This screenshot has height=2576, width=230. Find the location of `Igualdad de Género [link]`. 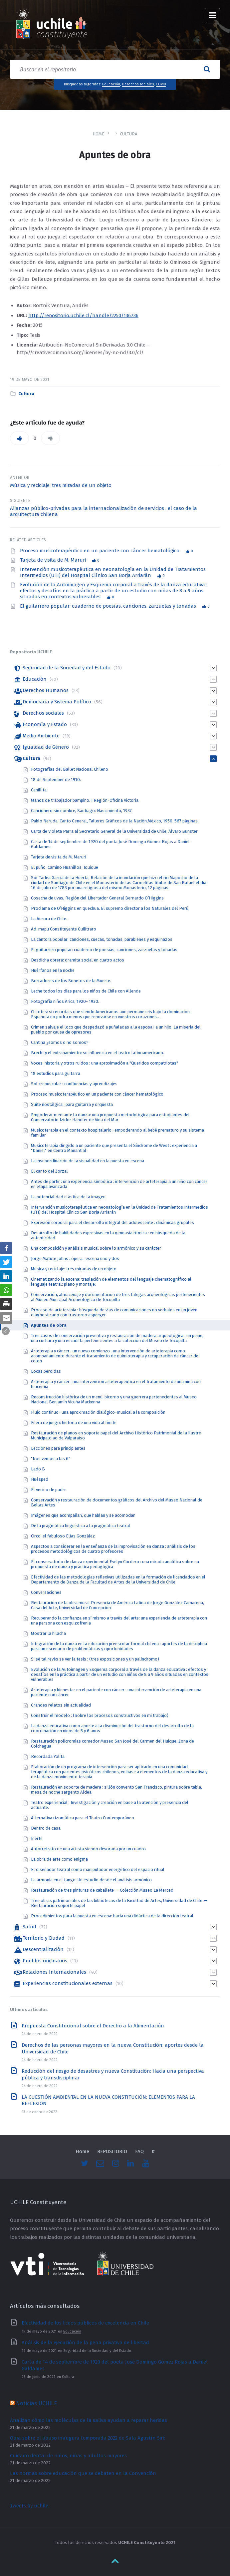

Igualdad de Género [link] is located at coordinates (46, 747).